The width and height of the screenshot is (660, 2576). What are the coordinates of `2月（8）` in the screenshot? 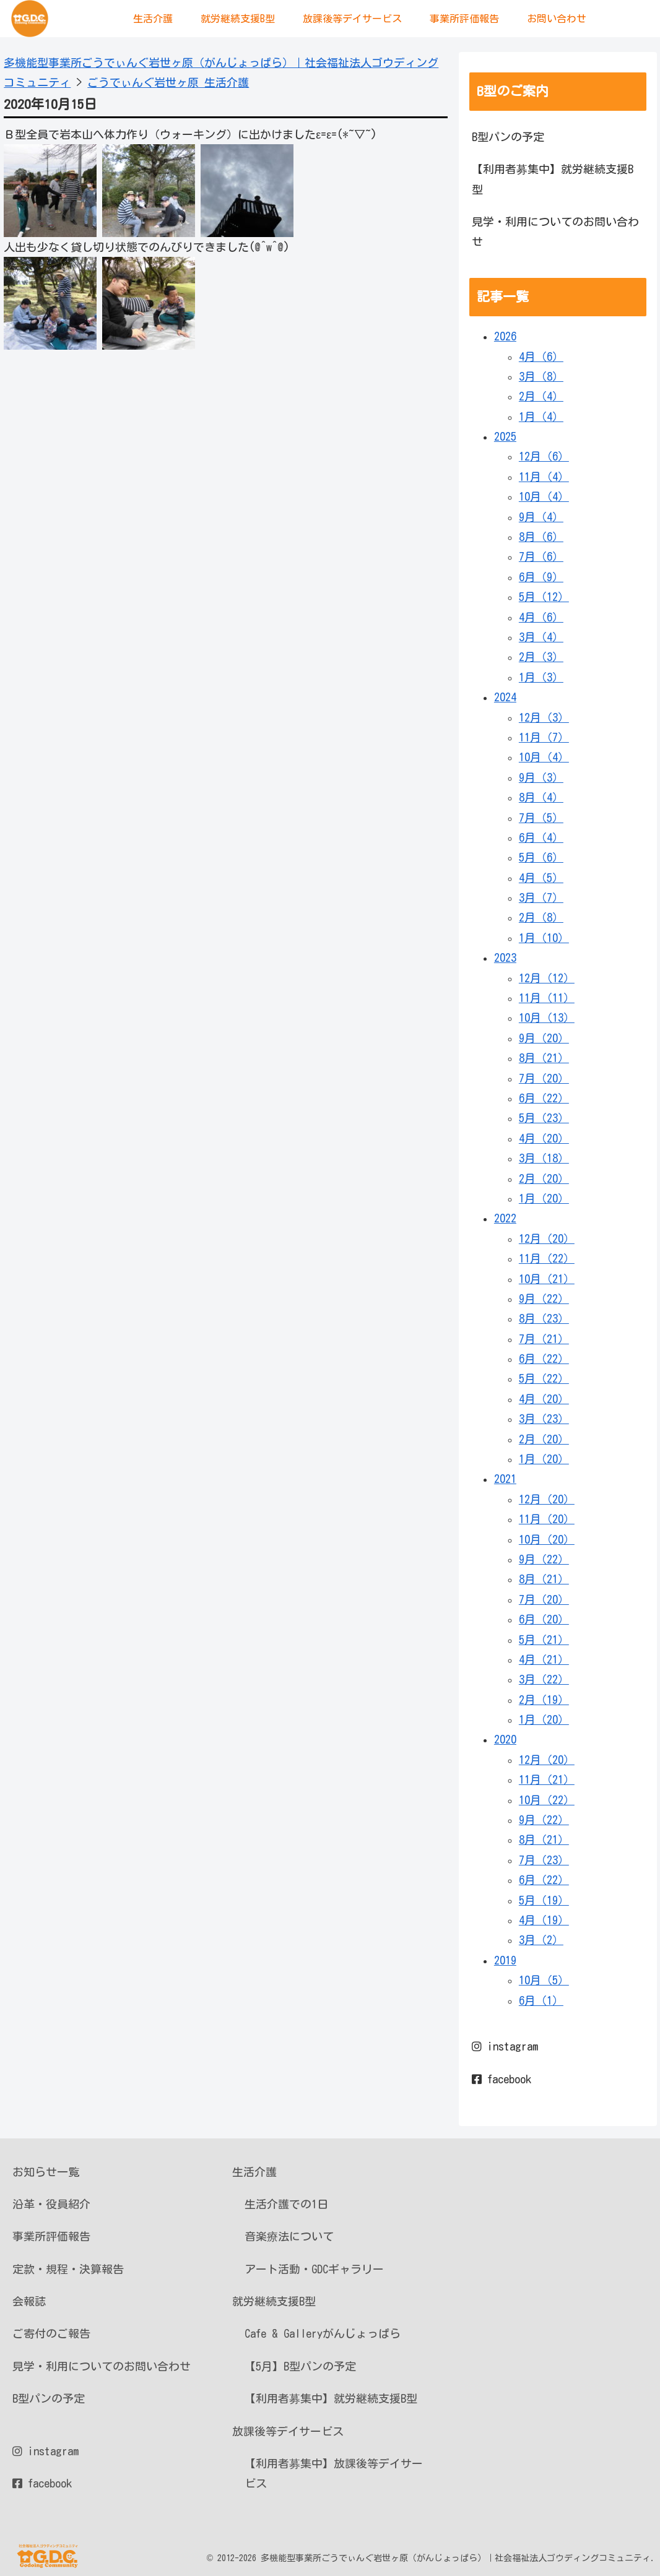 It's located at (541, 917).